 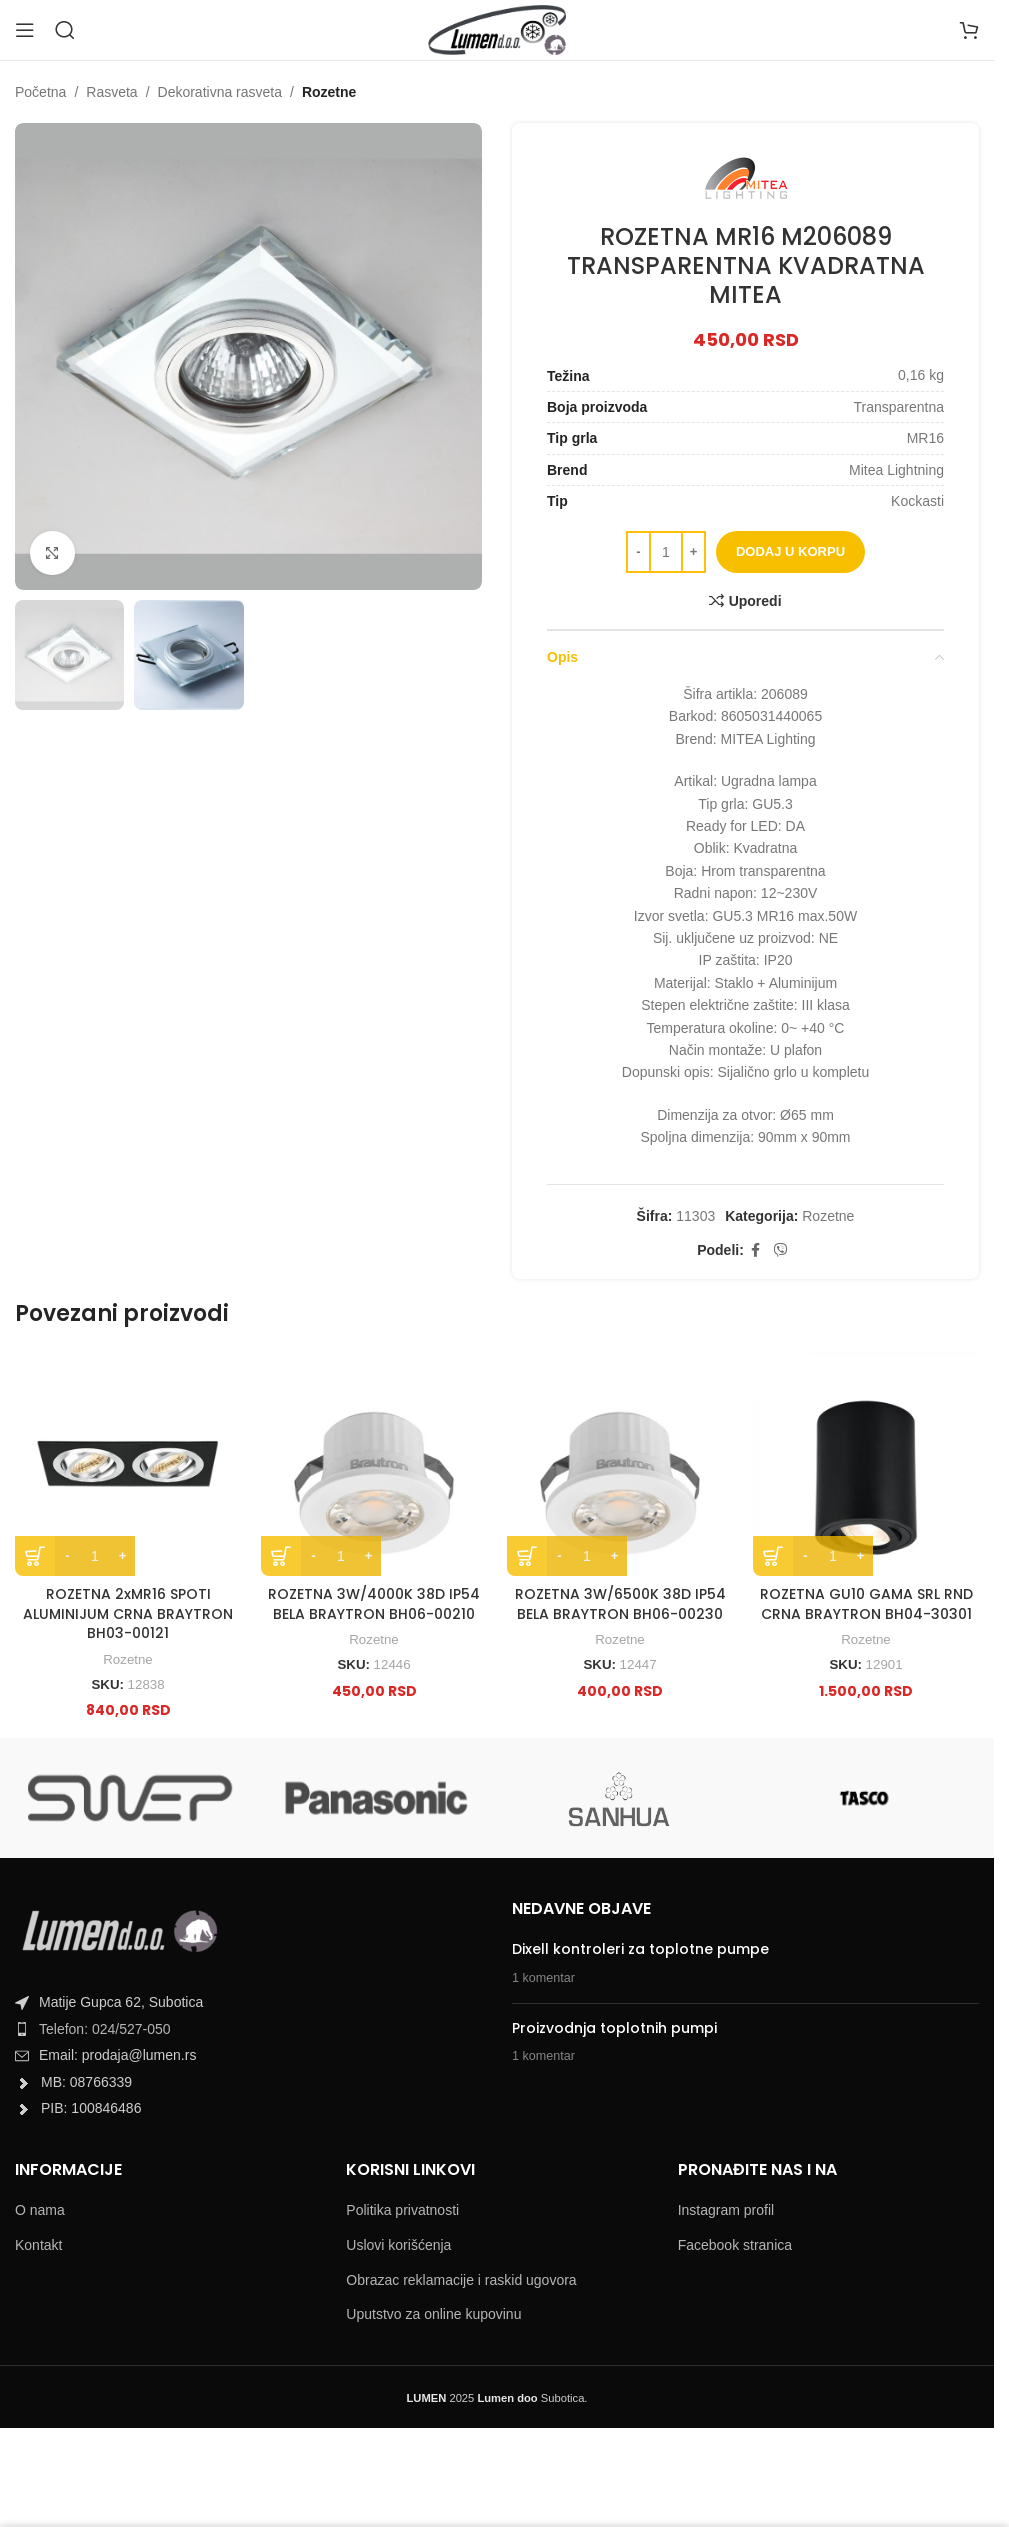 I want to click on [ROZETNA GU10 GAMA SRL RND CRNA BRAYTRON BH04-30301], so click(x=866, y=1463).